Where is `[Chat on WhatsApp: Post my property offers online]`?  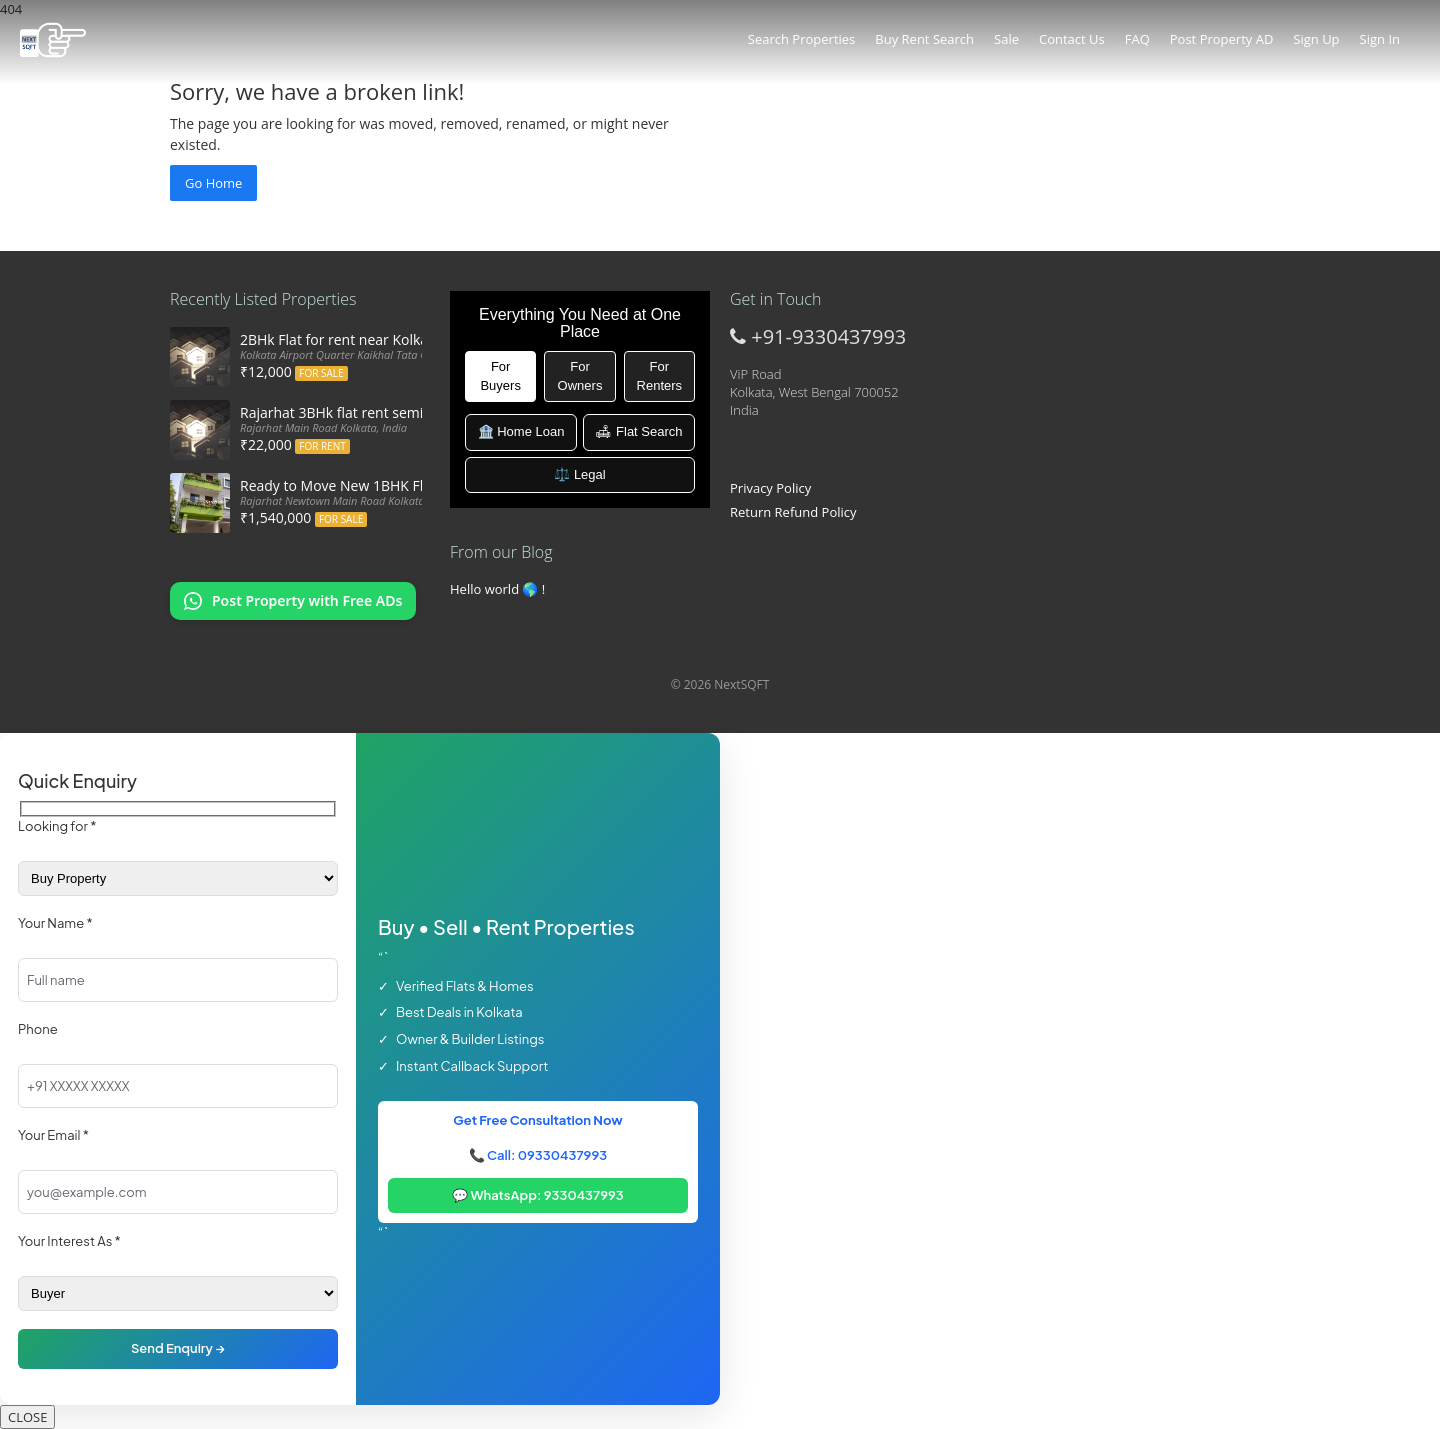
[Chat on WhatsApp: Post my property offers online] is located at coordinates (293, 601).